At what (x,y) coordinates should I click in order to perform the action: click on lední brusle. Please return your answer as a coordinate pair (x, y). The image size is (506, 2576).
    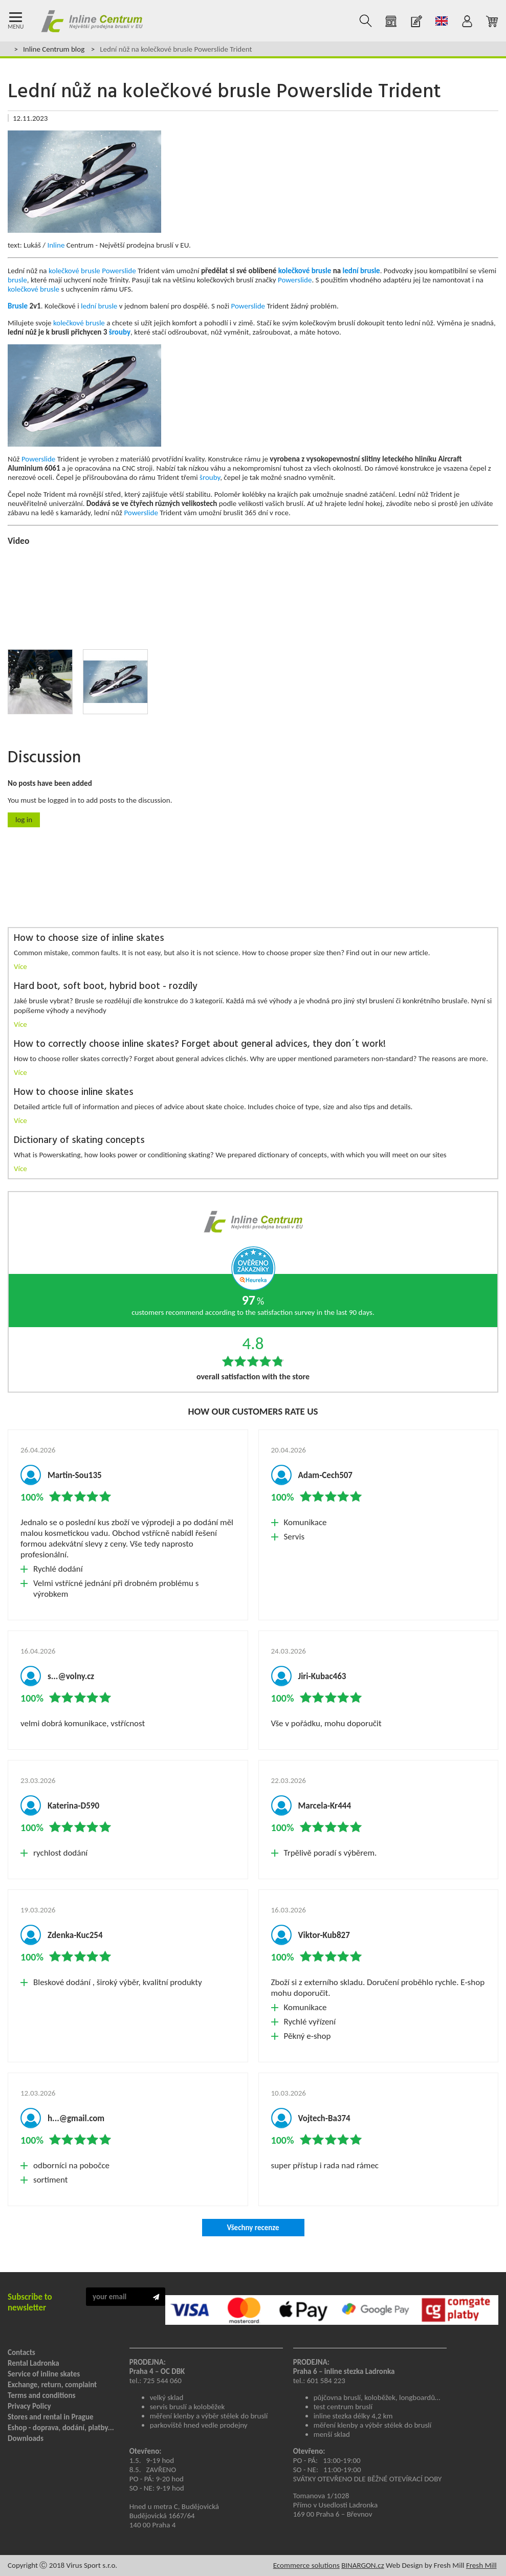
    Looking at the image, I should click on (361, 270).